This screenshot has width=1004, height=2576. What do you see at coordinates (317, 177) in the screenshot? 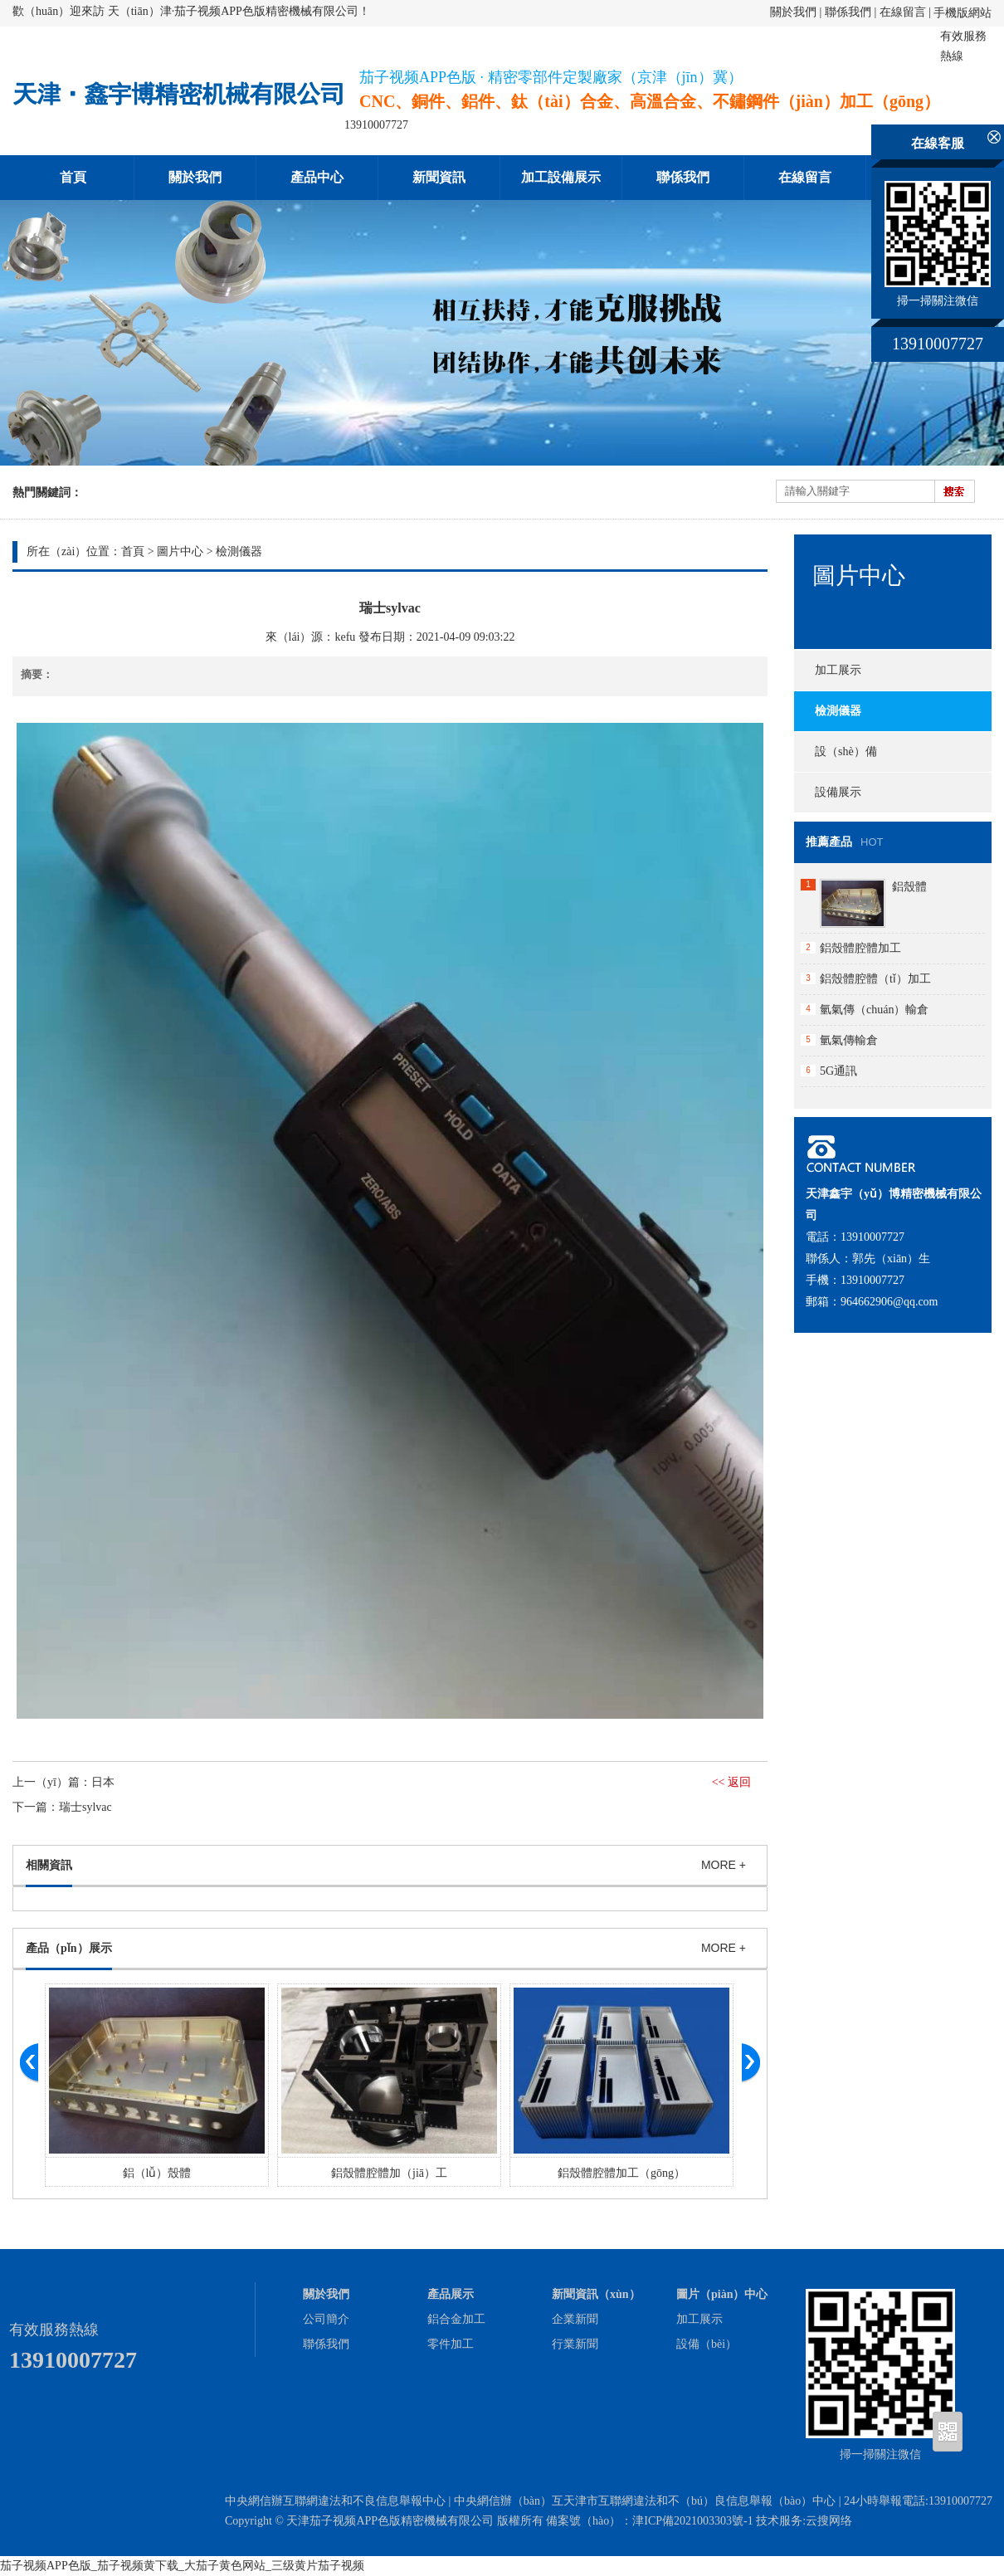
I see `產品中心` at bounding box center [317, 177].